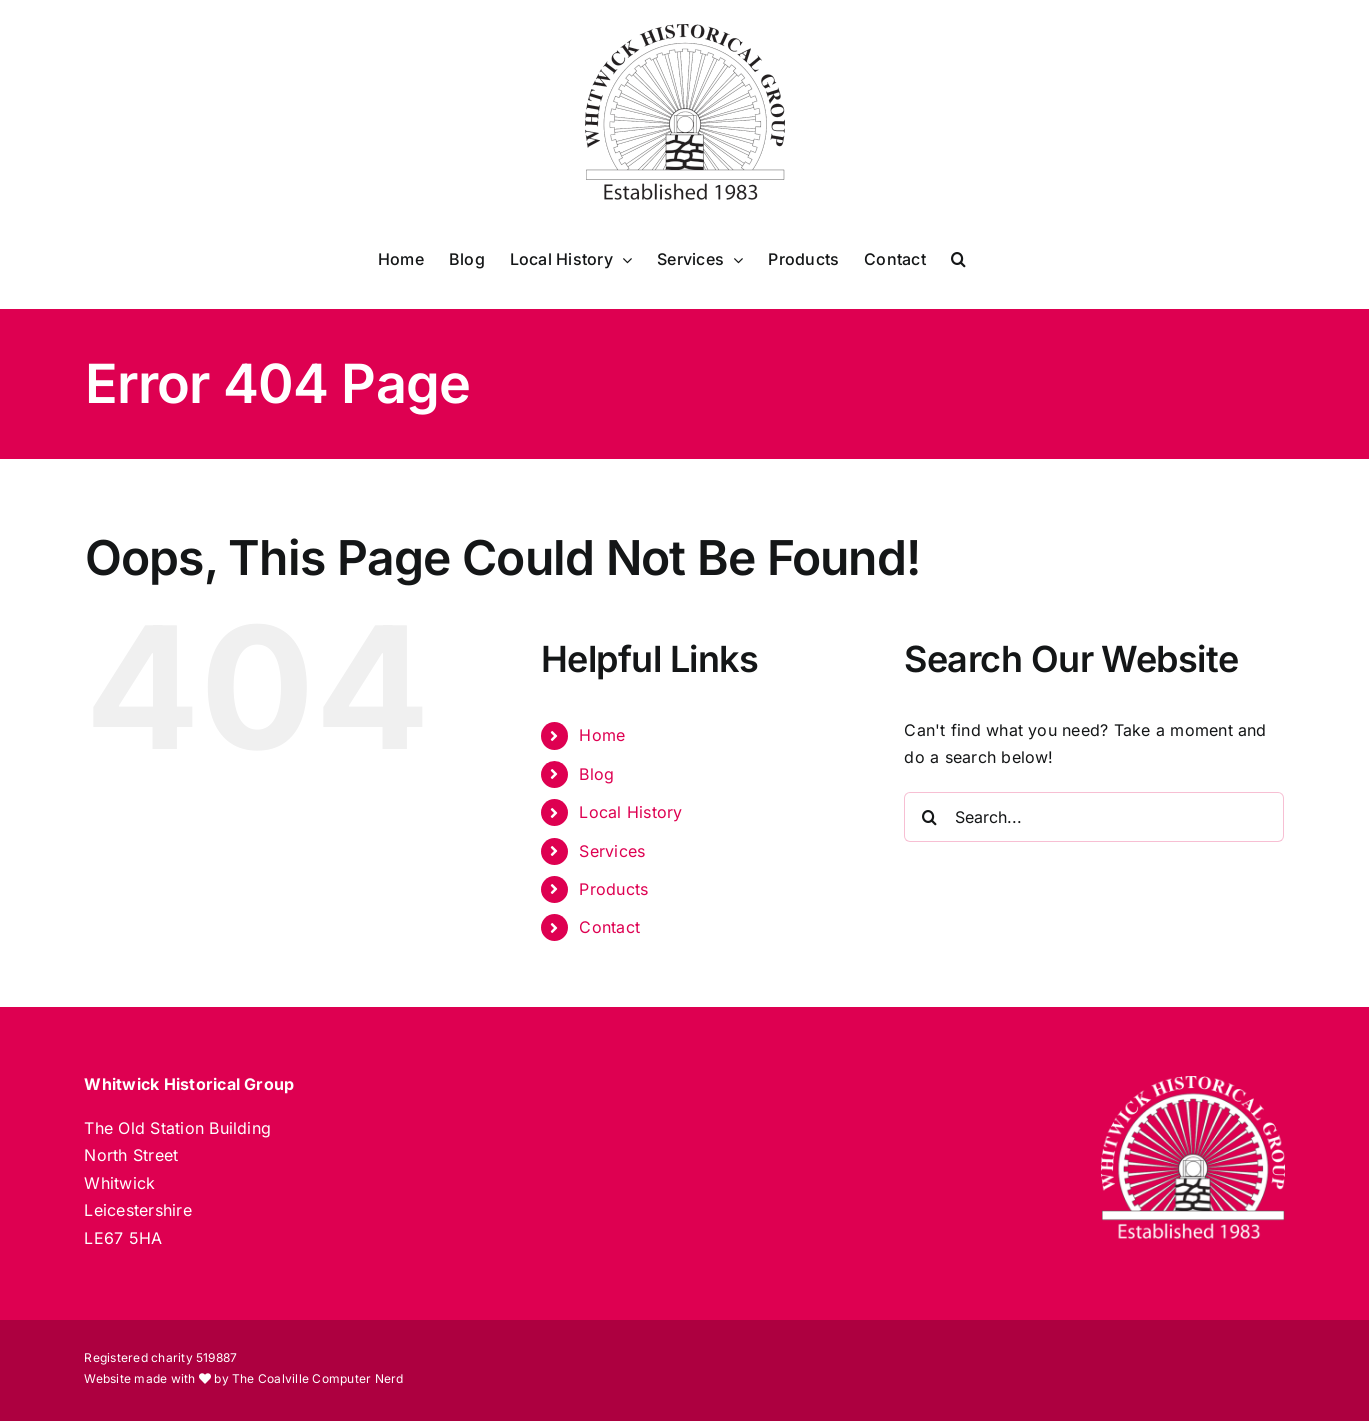  I want to click on Contact, so click(609, 927).